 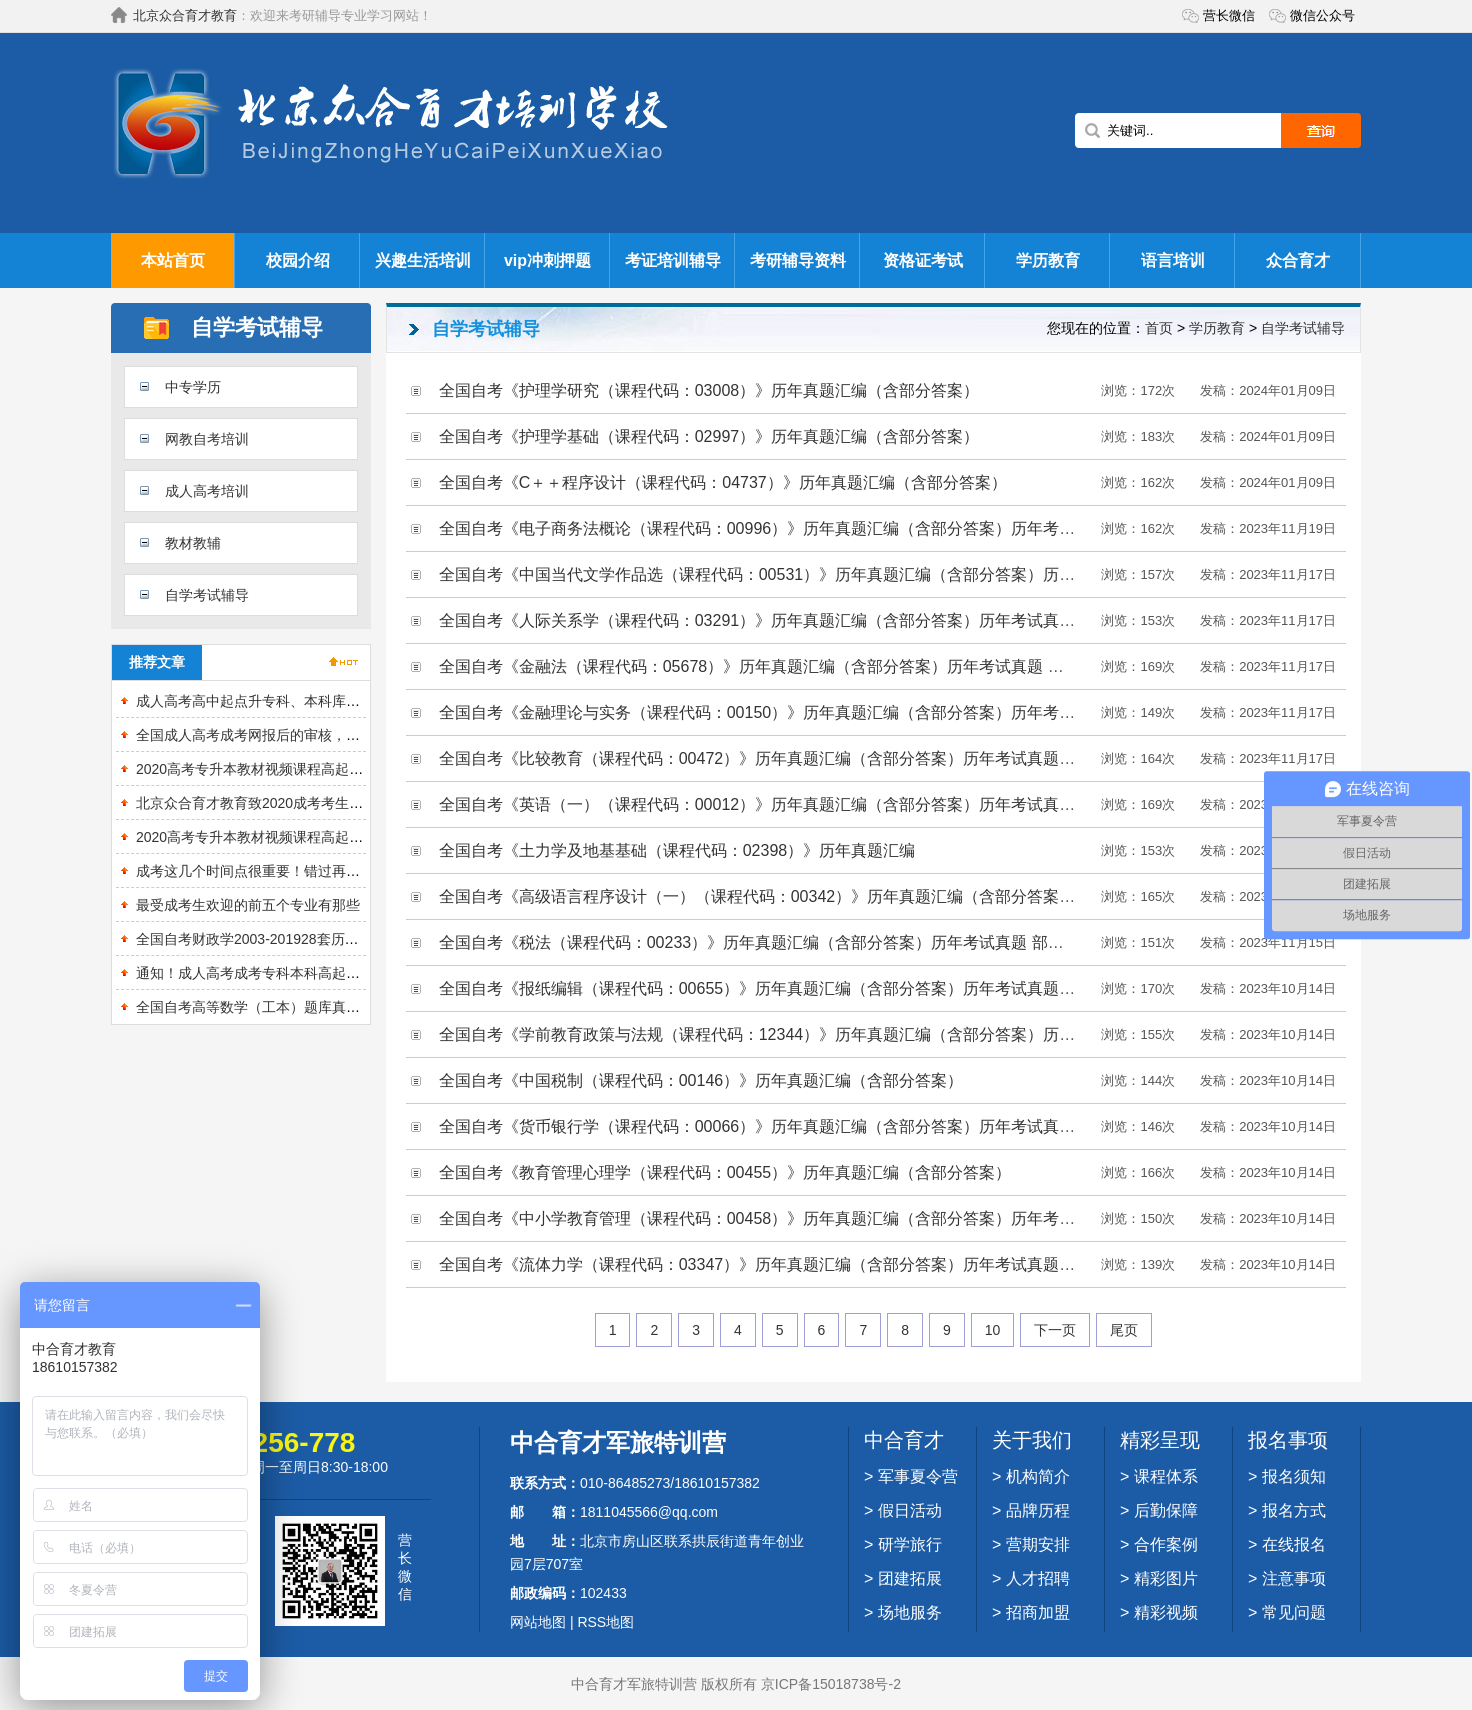 What do you see at coordinates (1166, 1578) in the screenshot?
I see `精彩图片` at bounding box center [1166, 1578].